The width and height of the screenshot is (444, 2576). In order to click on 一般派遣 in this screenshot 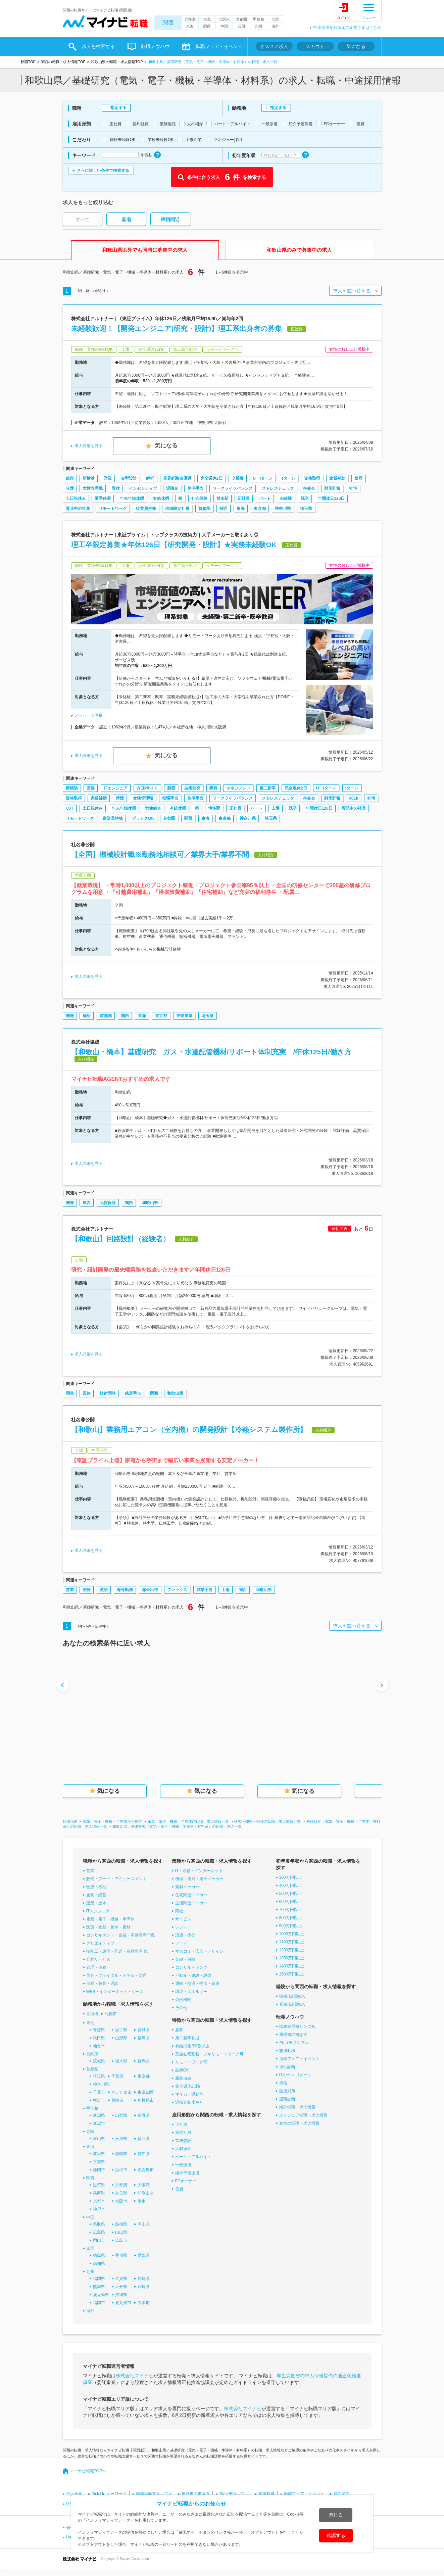, I will do `click(183, 2164)`.